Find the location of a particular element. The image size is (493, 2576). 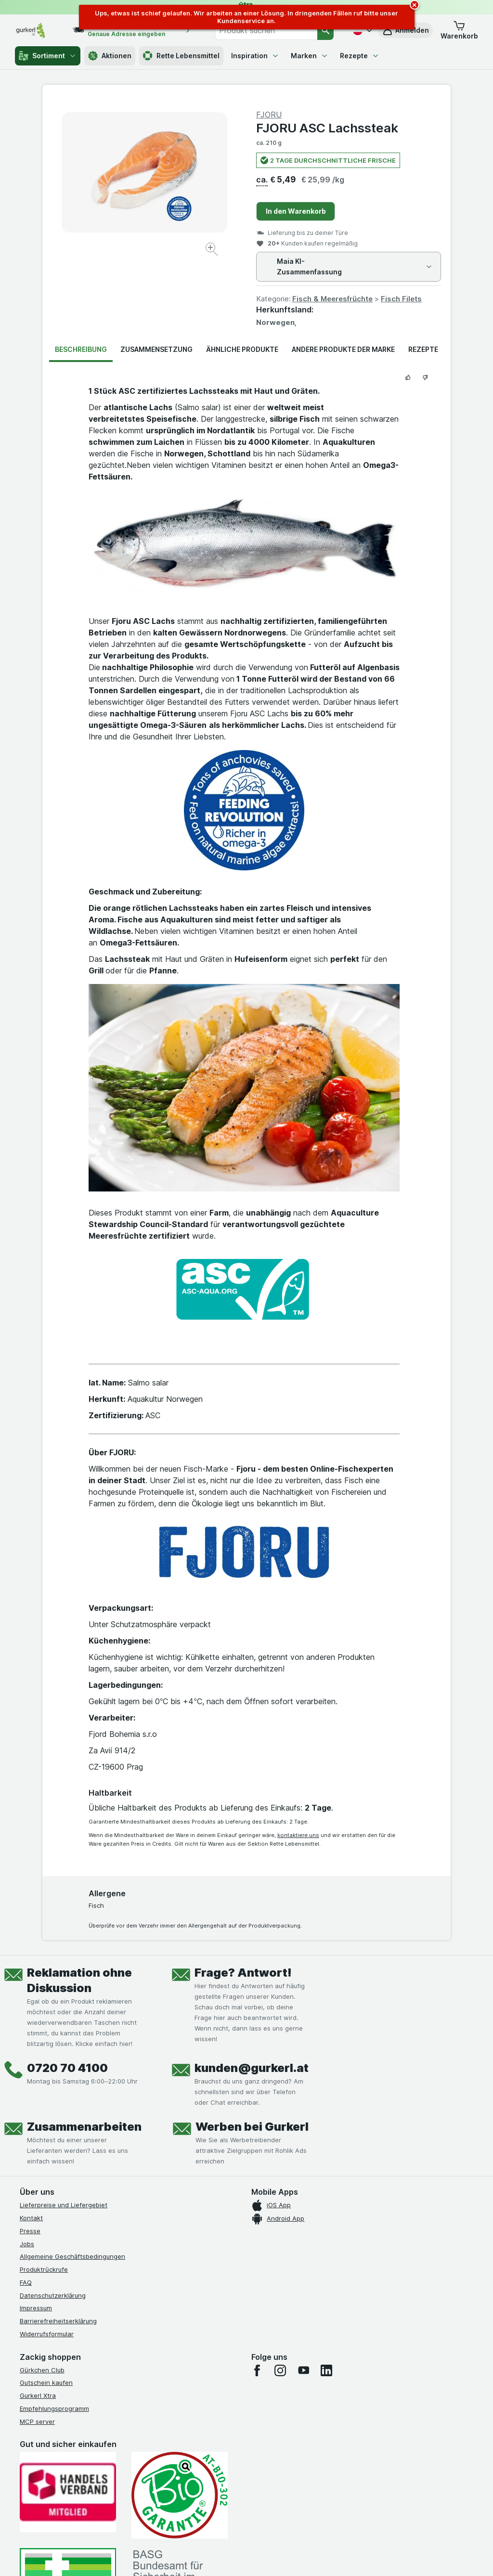

Gürkchen Club is located at coordinates (42, 2370).